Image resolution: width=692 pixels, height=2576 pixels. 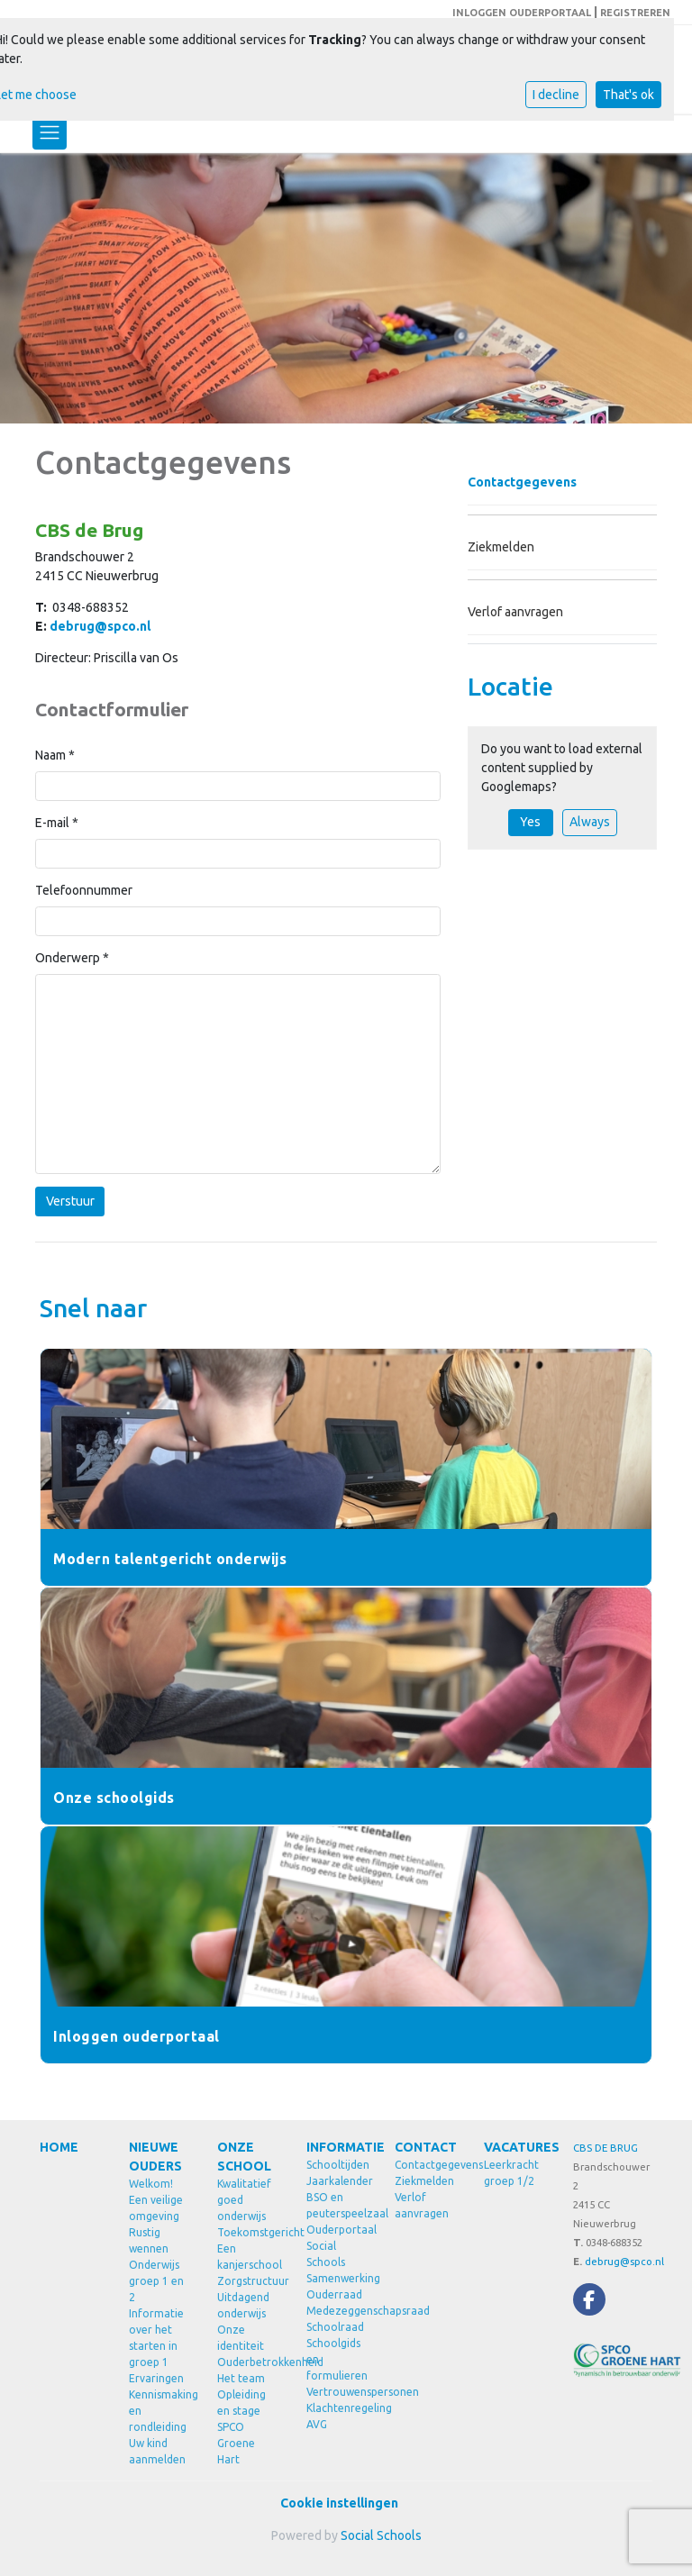 What do you see at coordinates (515, 612) in the screenshot?
I see `Verlof aanvragen` at bounding box center [515, 612].